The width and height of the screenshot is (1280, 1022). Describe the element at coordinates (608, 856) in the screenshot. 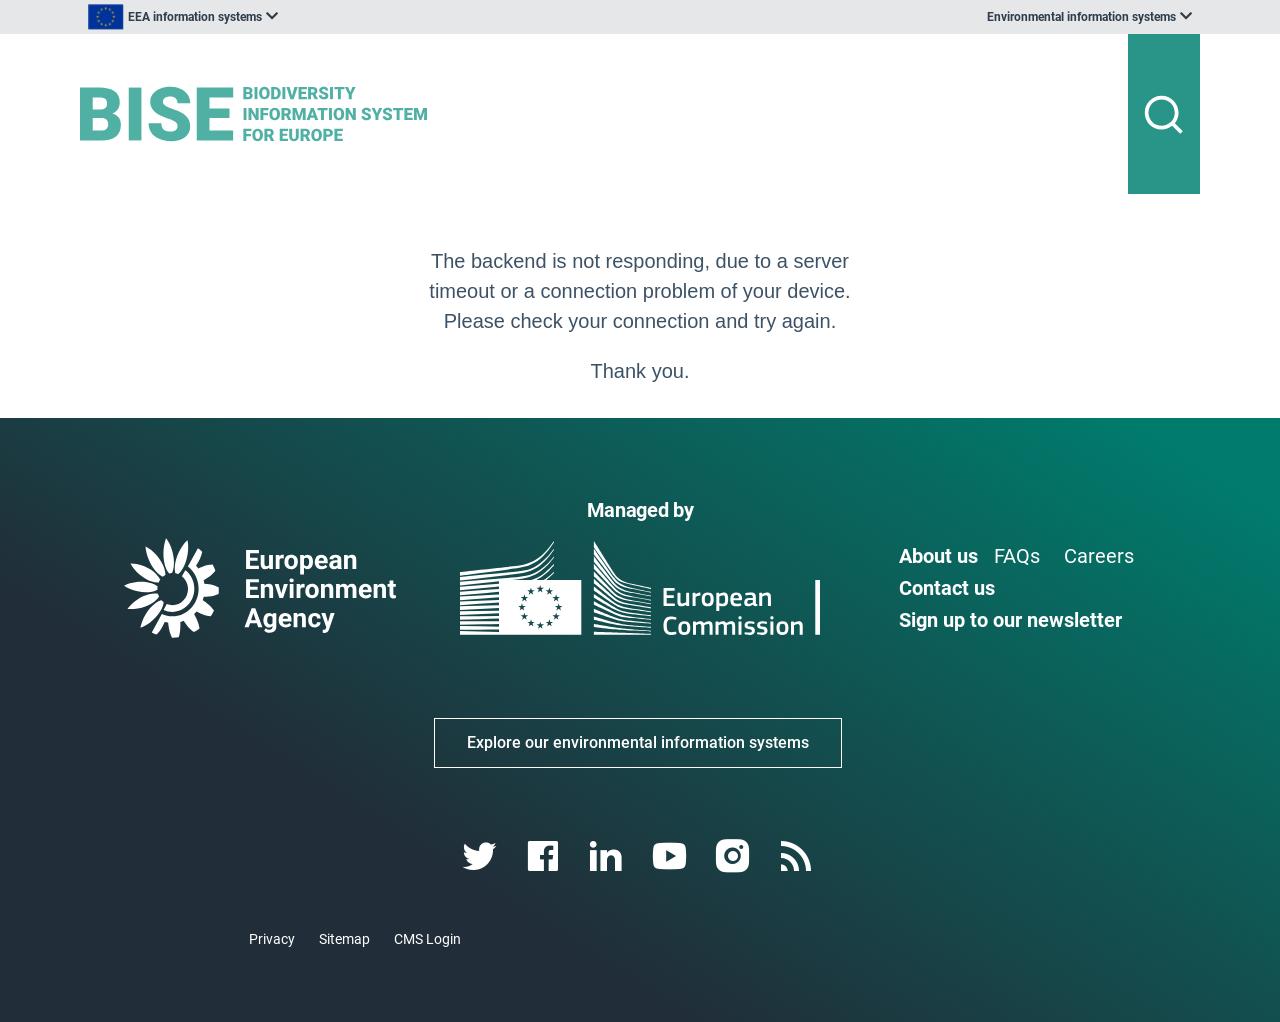

I see `[linkedin link]` at that location.